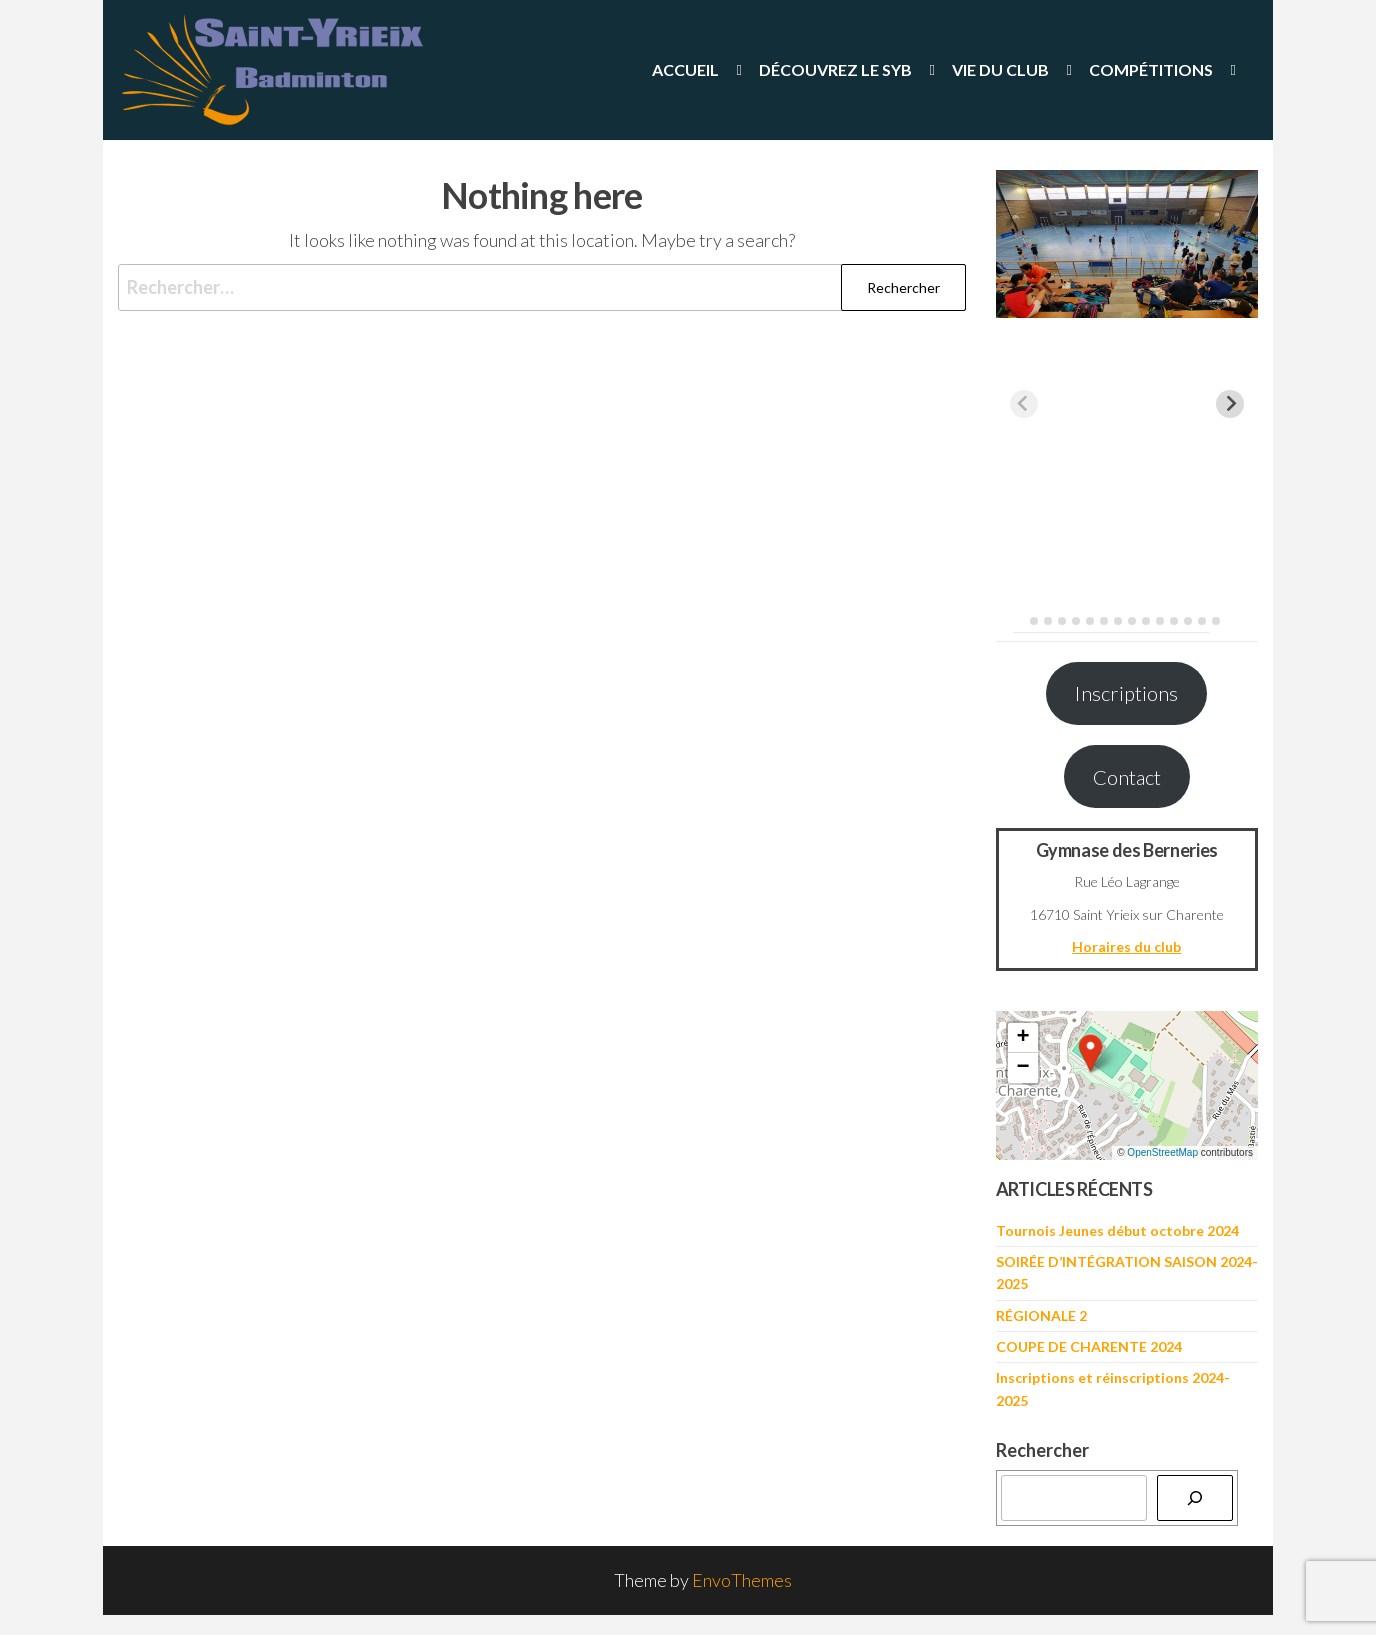  What do you see at coordinates (1117, 1230) in the screenshot?
I see `Tournois Jeunes début octobre 2024` at bounding box center [1117, 1230].